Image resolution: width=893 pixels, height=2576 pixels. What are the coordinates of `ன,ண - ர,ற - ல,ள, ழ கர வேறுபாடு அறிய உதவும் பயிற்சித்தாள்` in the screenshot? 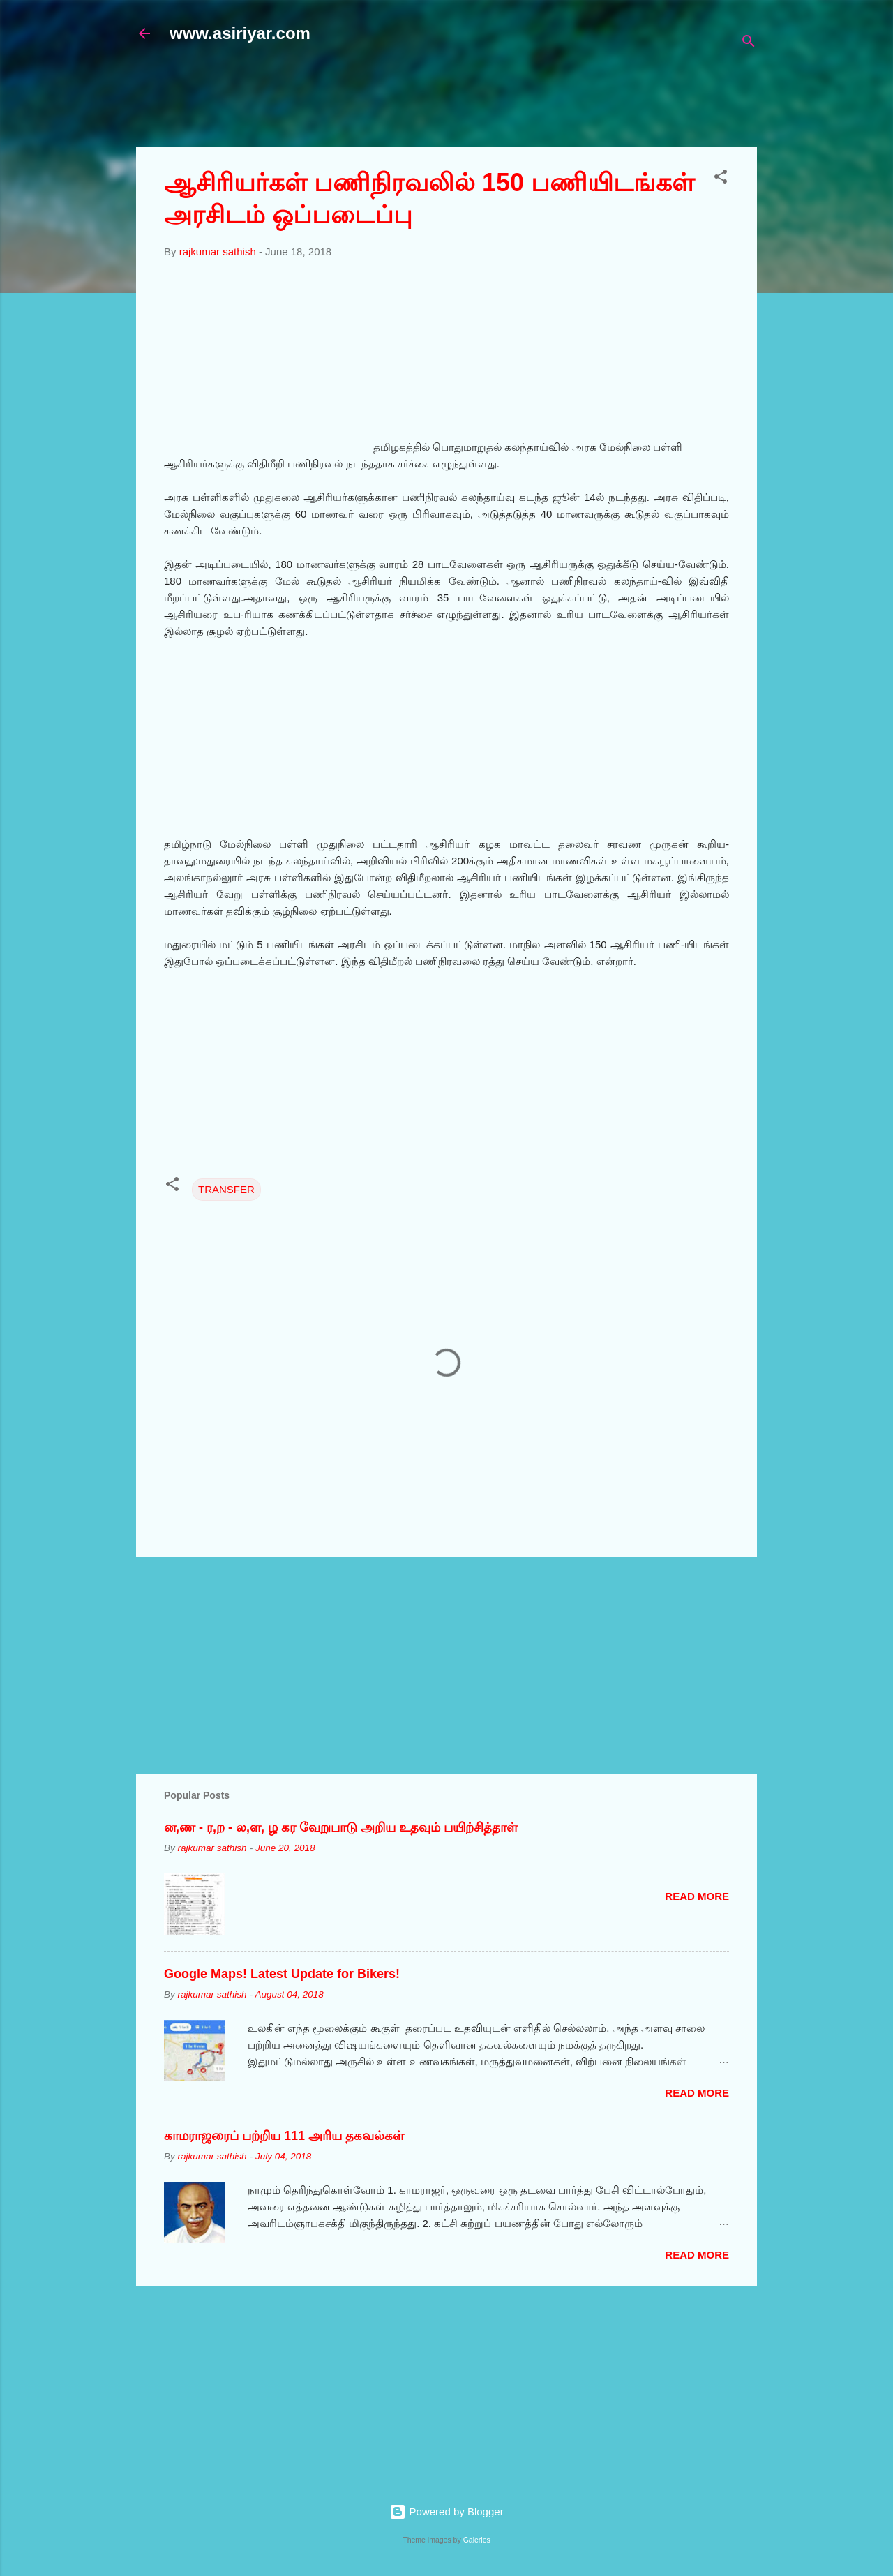 It's located at (341, 1827).